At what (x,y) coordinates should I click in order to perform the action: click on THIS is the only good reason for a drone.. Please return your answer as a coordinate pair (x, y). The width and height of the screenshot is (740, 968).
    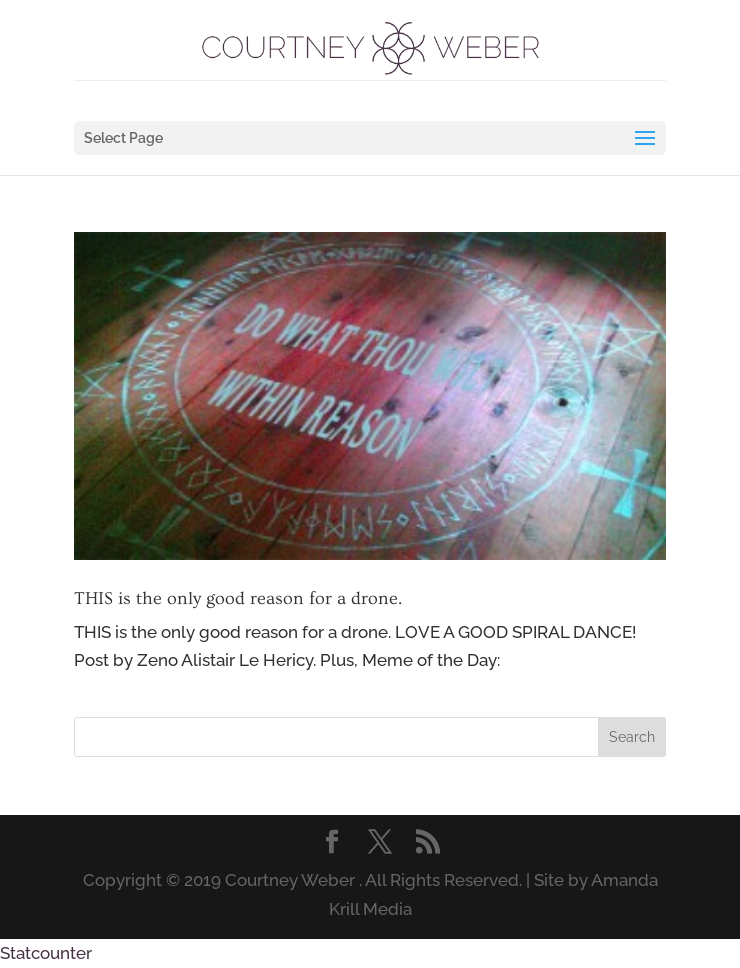
    Looking at the image, I should click on (238, 598).